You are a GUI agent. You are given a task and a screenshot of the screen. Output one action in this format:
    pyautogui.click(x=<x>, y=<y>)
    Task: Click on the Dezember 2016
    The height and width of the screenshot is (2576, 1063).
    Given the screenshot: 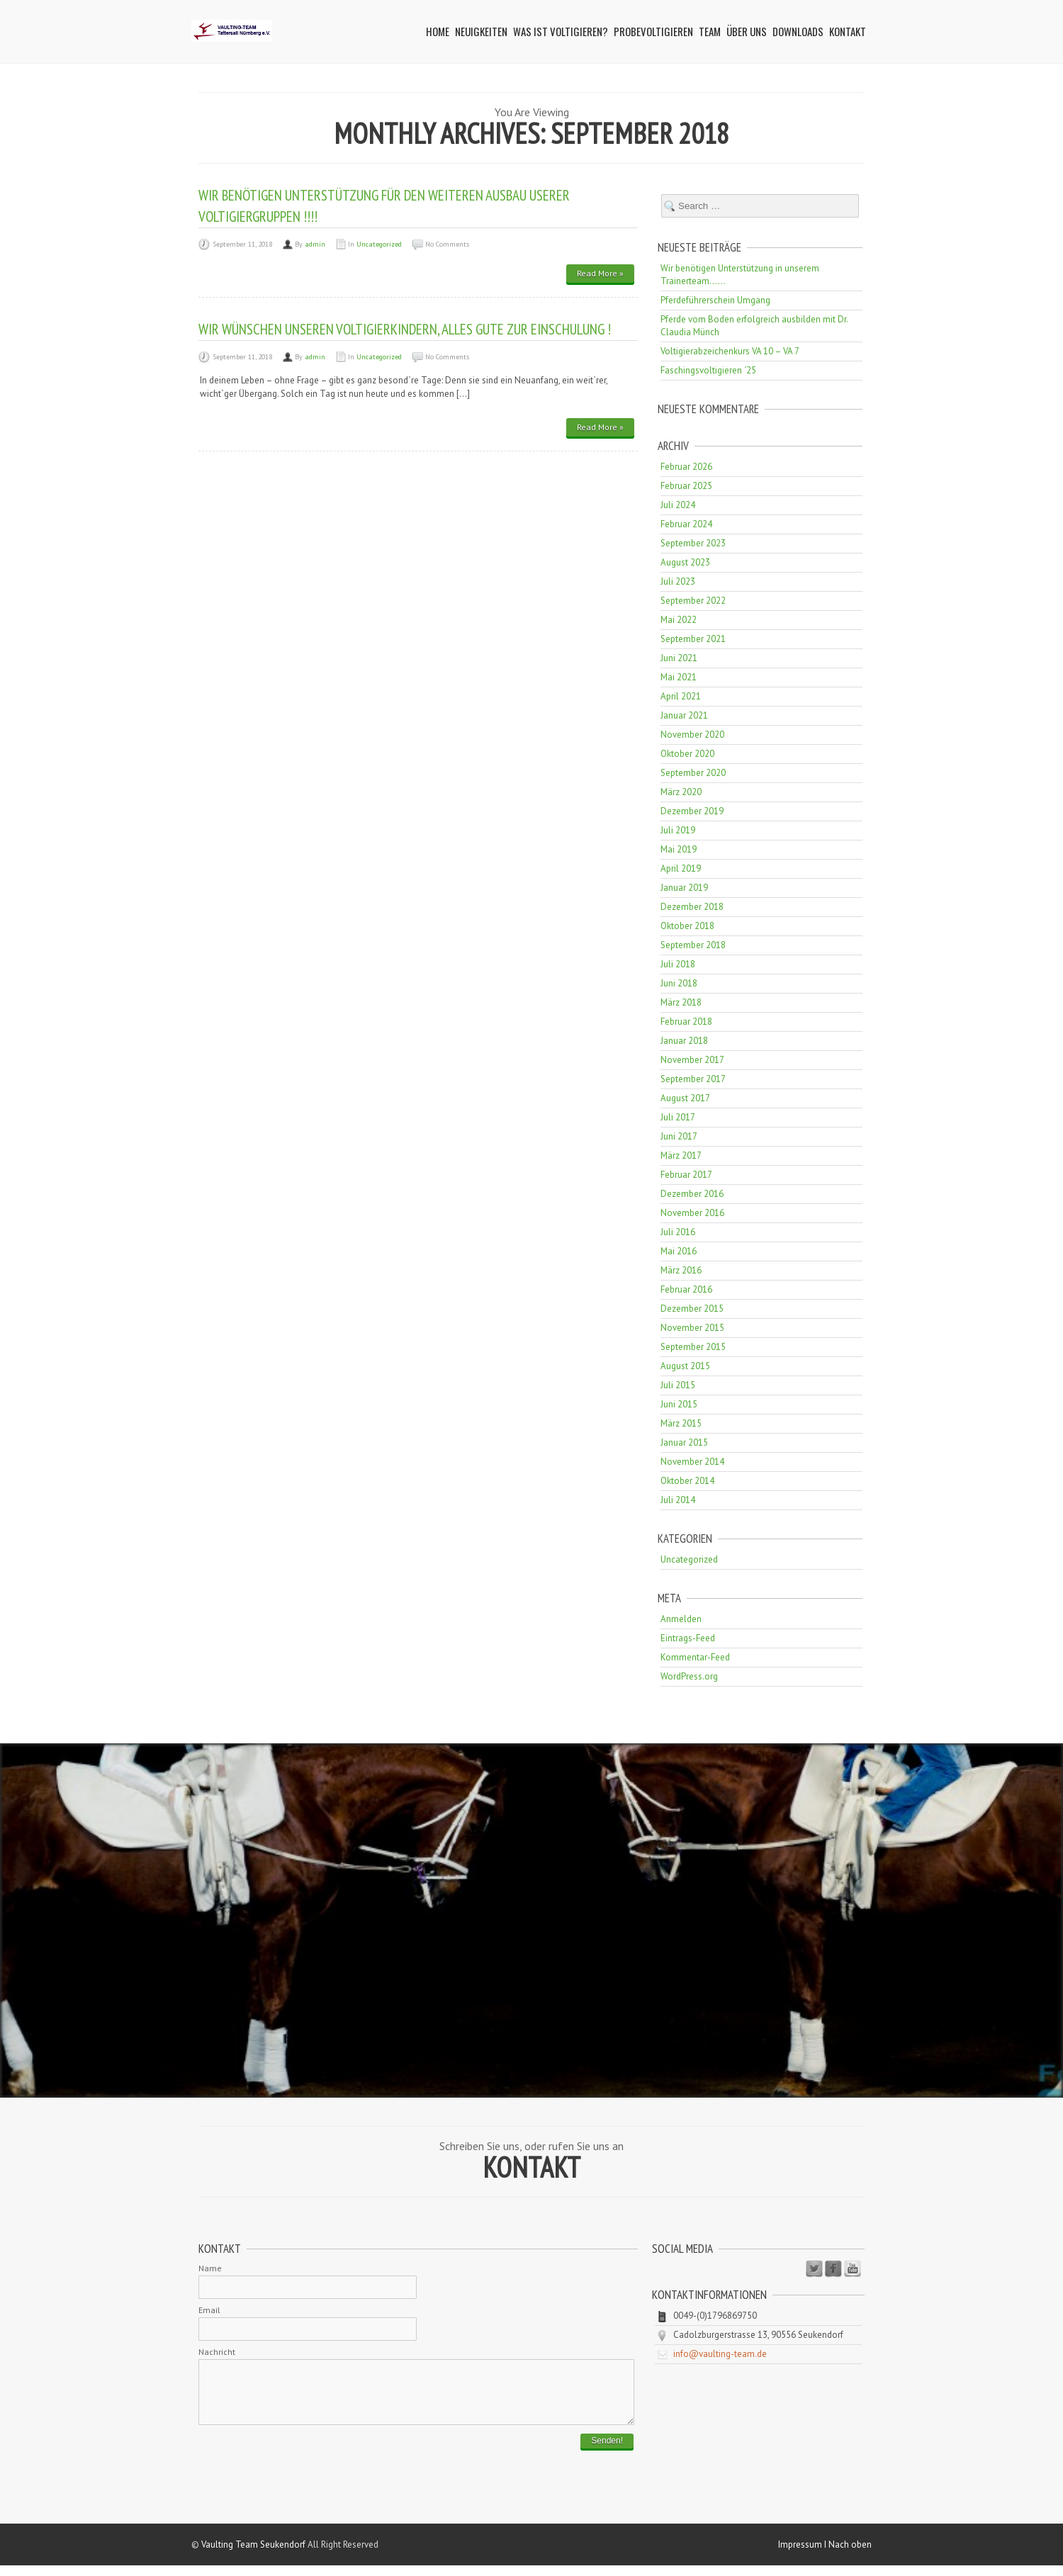 What is the action you would take?
    pyautogui.click(x=692, y=1194)
    